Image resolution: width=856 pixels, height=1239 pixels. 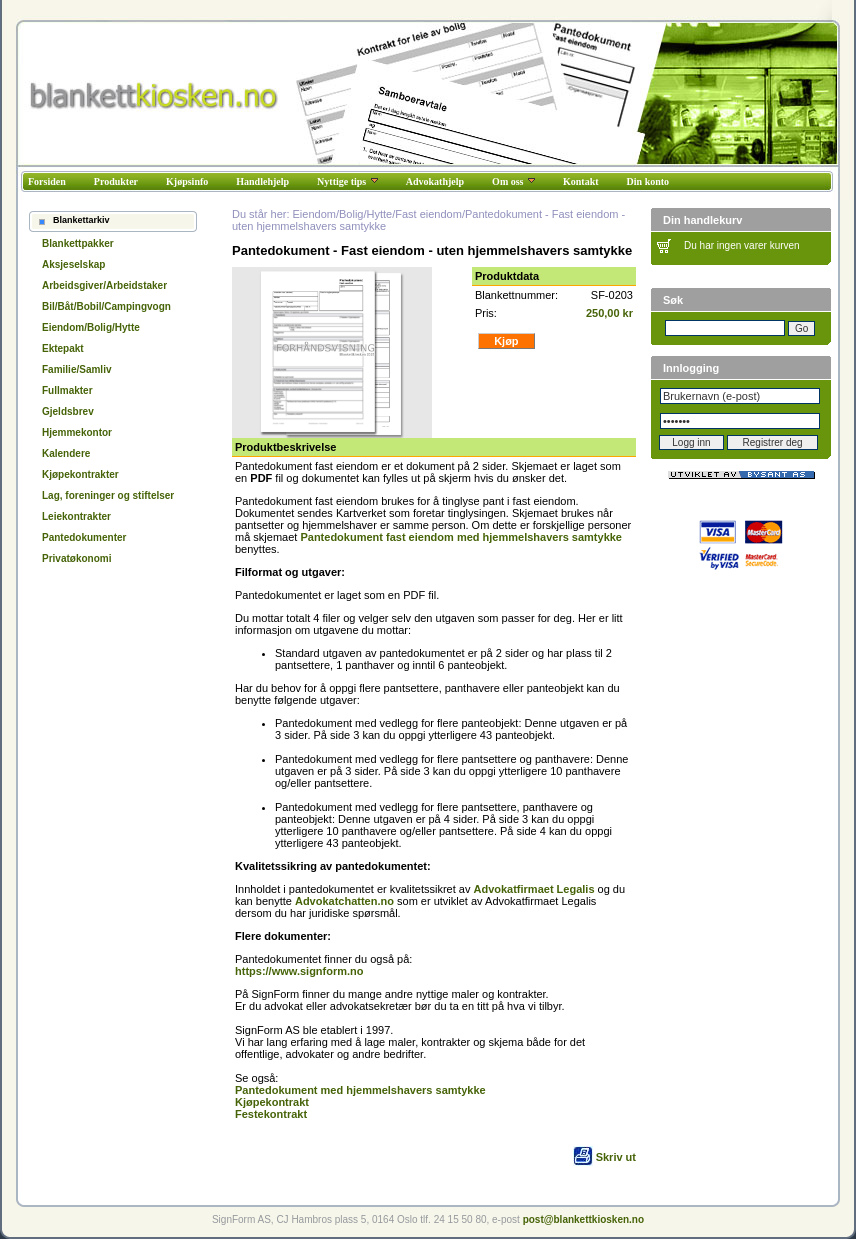 What do you see at coordinates (272, 1102) in the screenshot?
I see `Kjøpekontrakt` at bounding box center [272, 1102].